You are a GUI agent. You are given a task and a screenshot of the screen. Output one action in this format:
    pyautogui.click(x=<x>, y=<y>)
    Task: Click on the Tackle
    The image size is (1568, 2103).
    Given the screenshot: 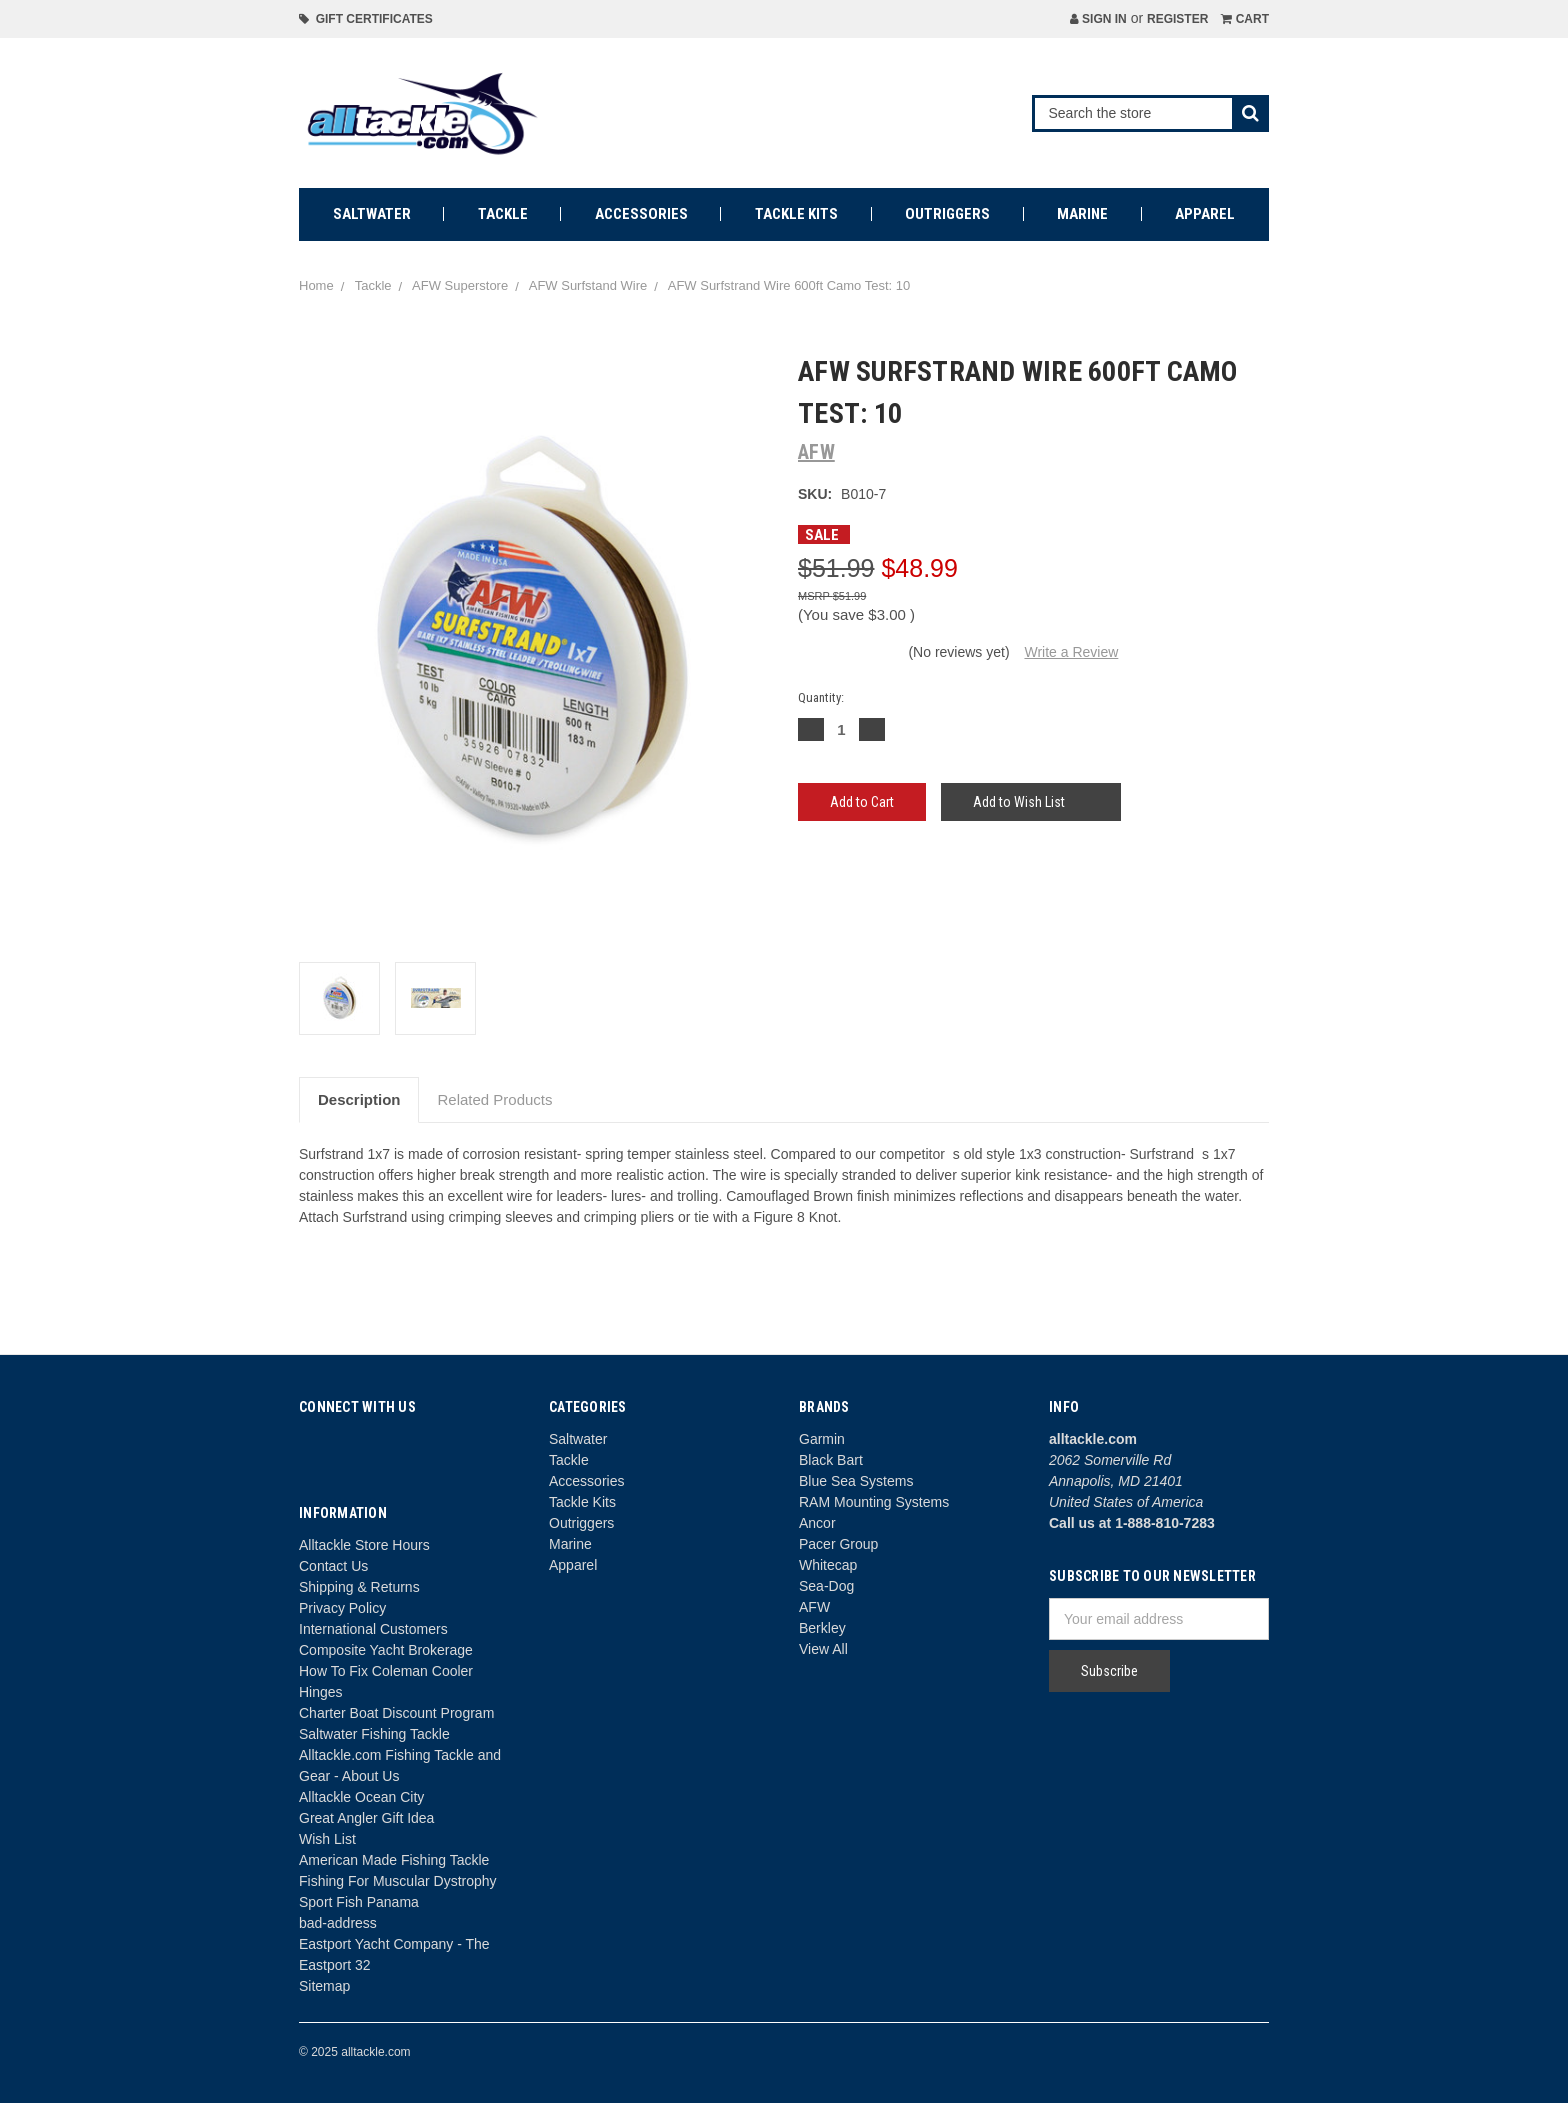 What is the action you would take?
    pyautogui.click(x=503, y=214)
    